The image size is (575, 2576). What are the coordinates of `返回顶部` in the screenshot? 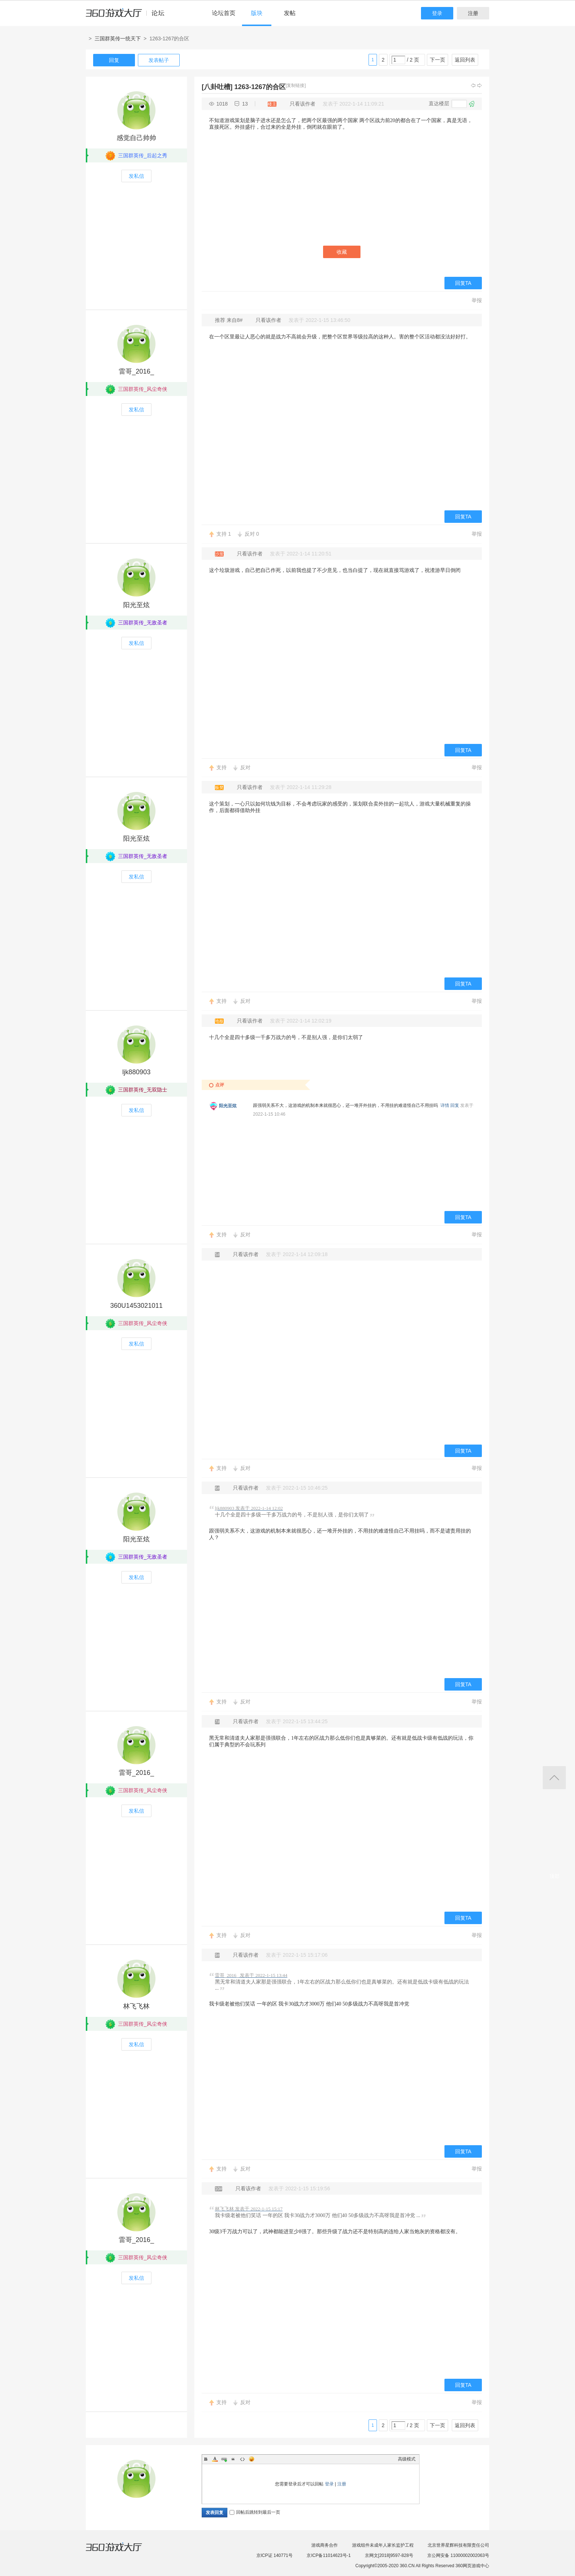 It's located at (554, 1777).